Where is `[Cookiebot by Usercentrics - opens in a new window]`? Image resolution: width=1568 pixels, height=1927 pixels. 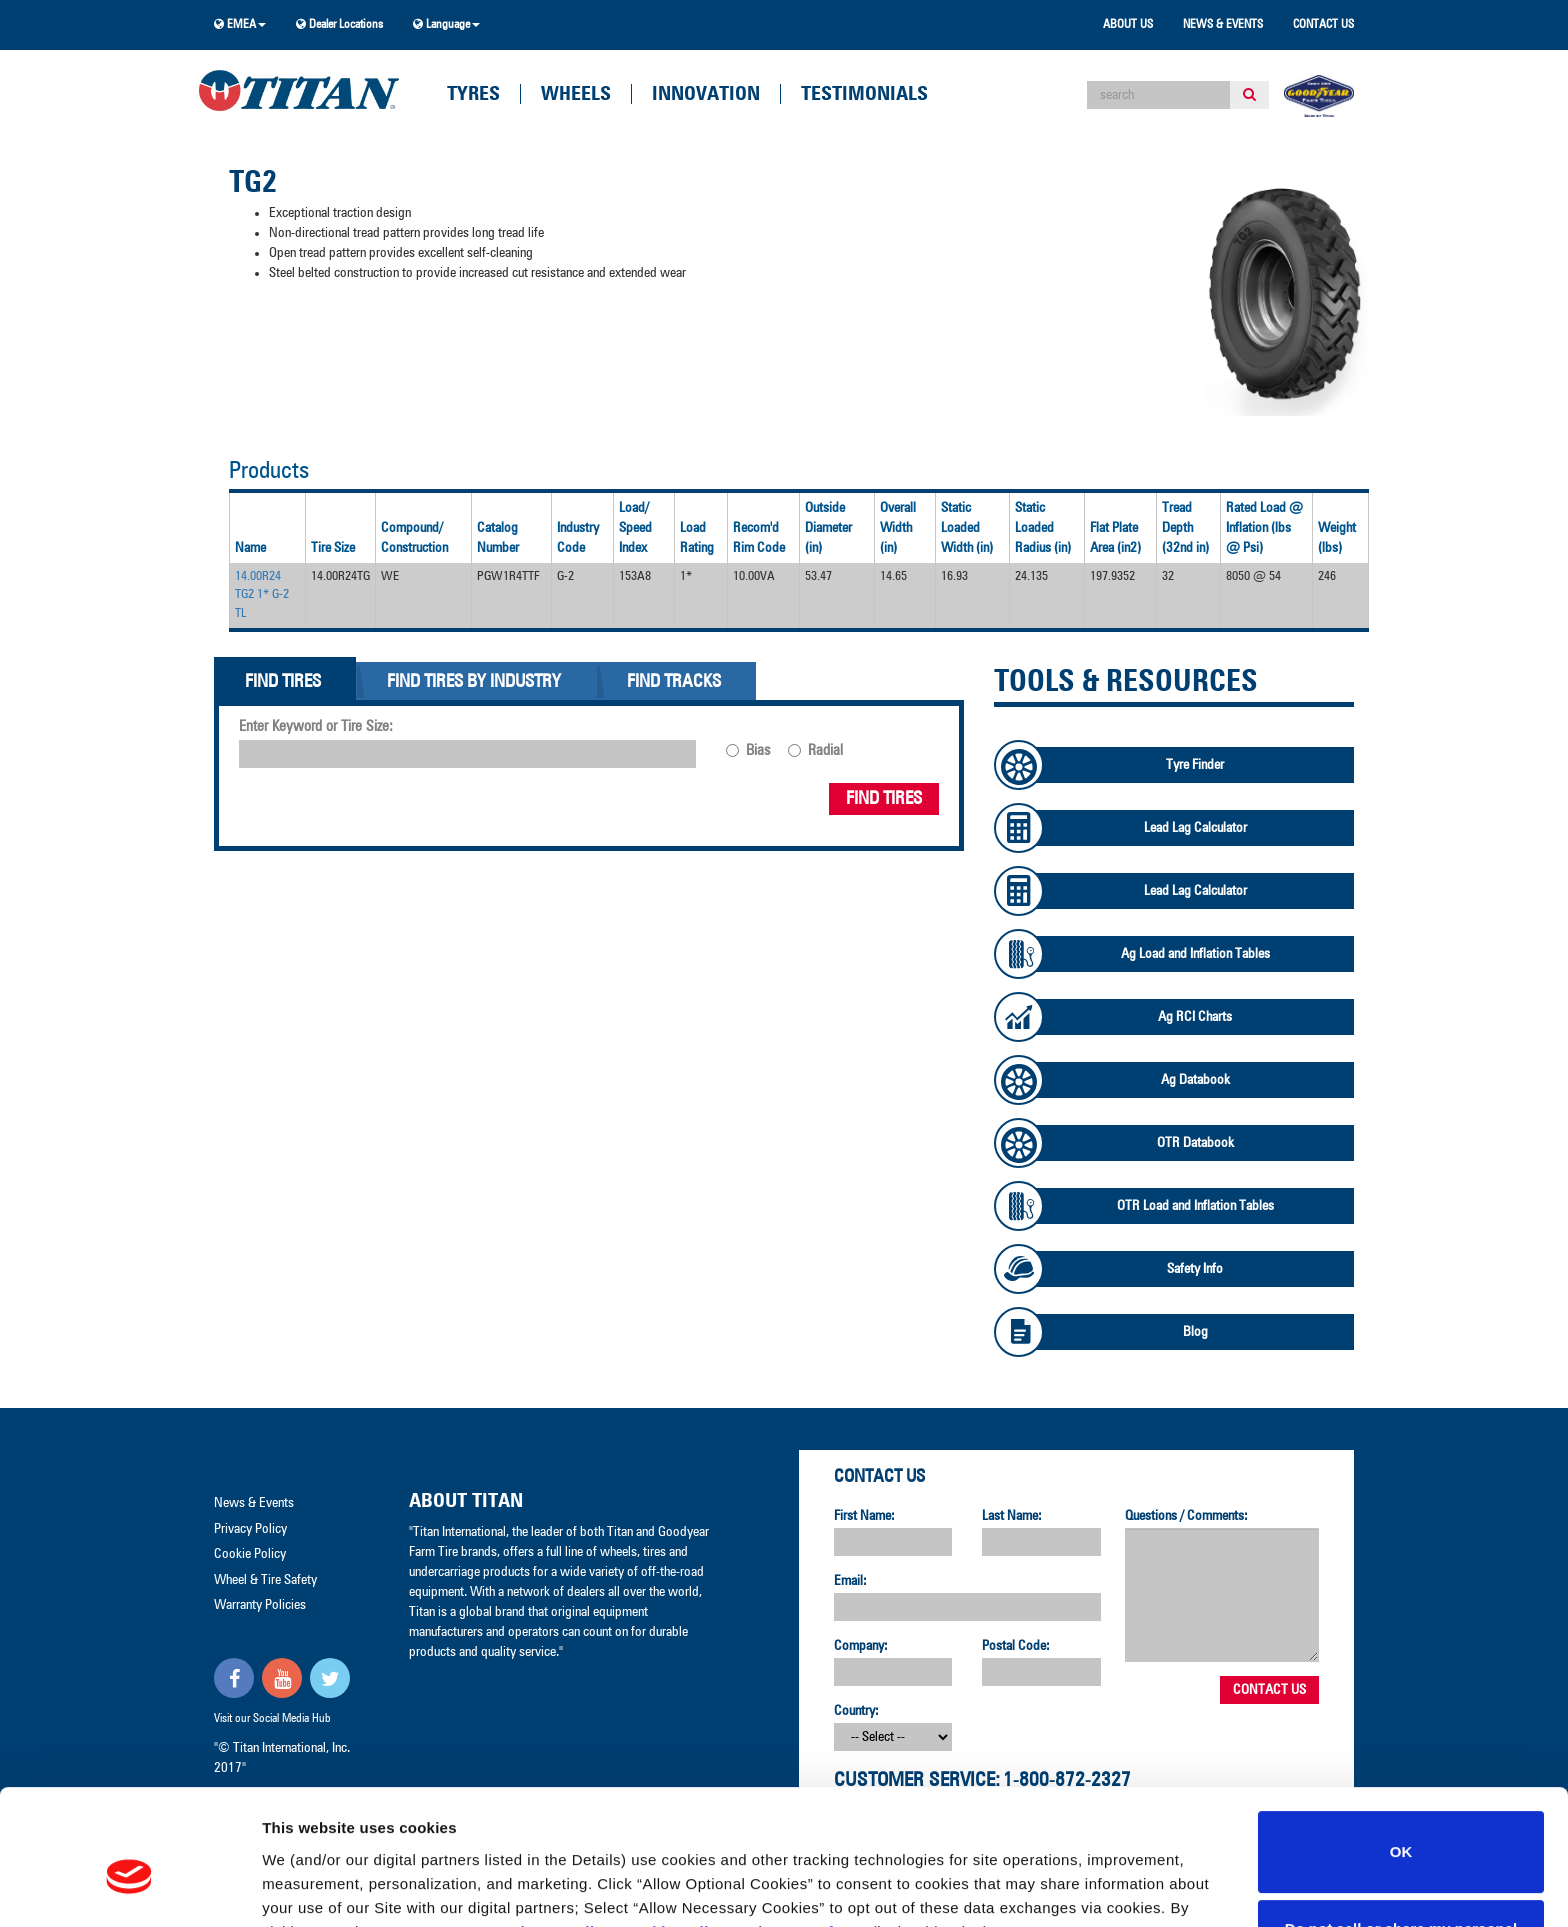 [Cookiebot by Usercentrics - opens in a new window] is located at coordinates (129, 1888).